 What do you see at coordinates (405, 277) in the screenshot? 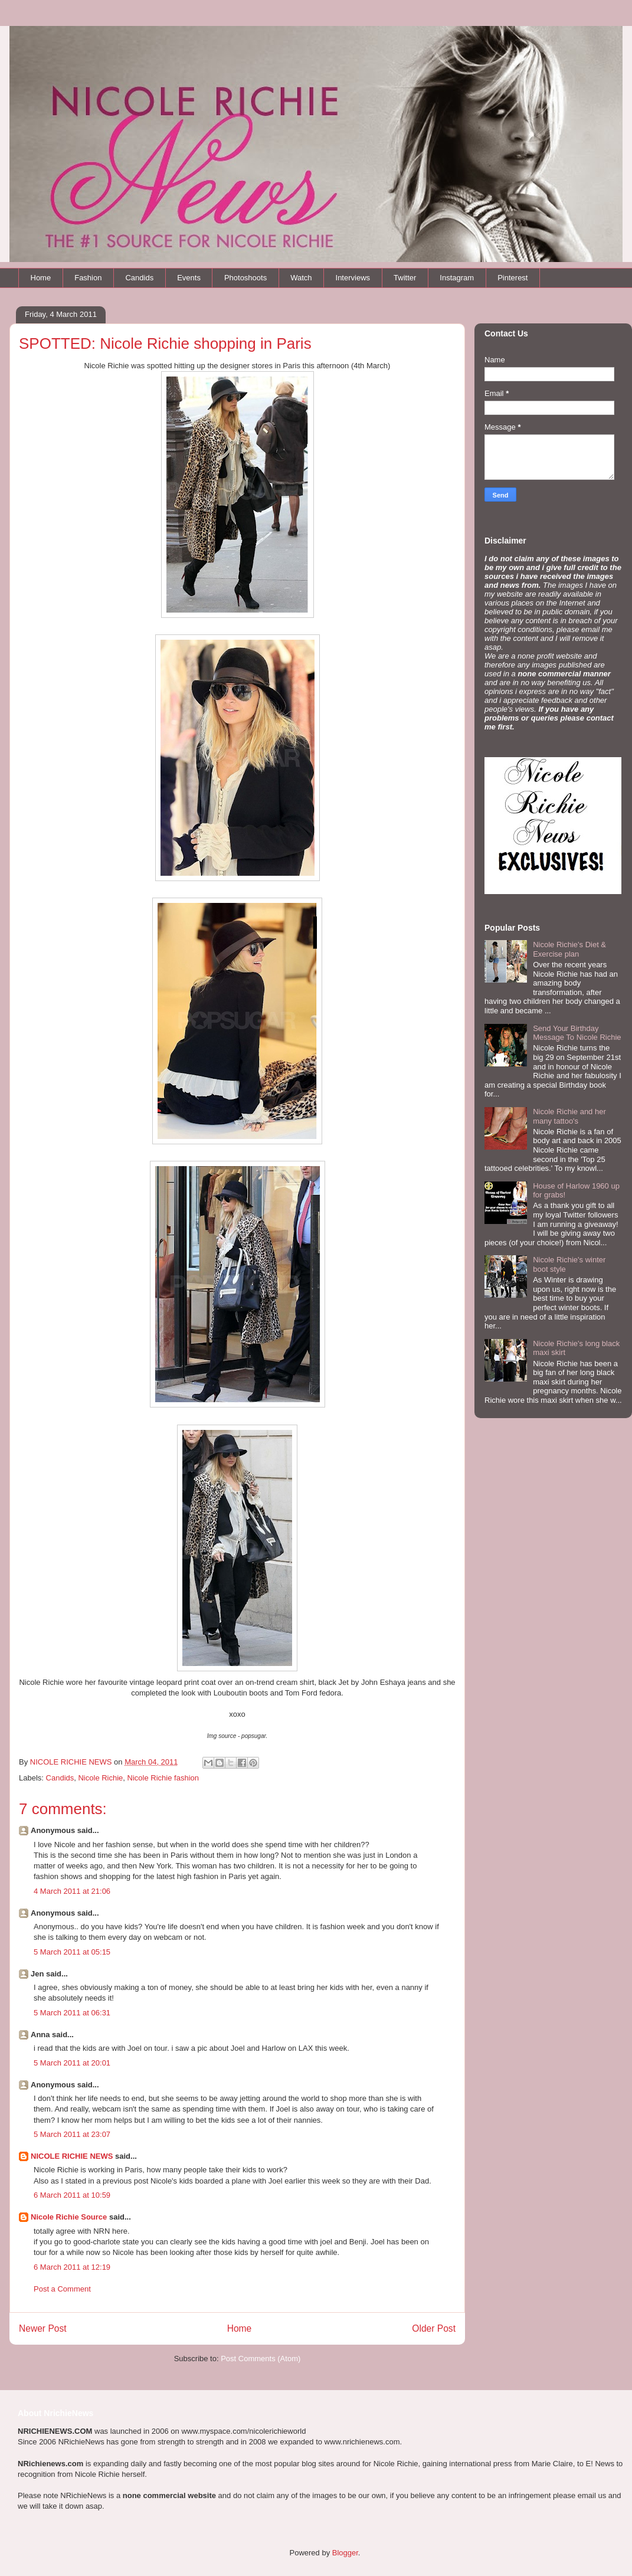
I see `Twitter` at bounding box center [405, 277].